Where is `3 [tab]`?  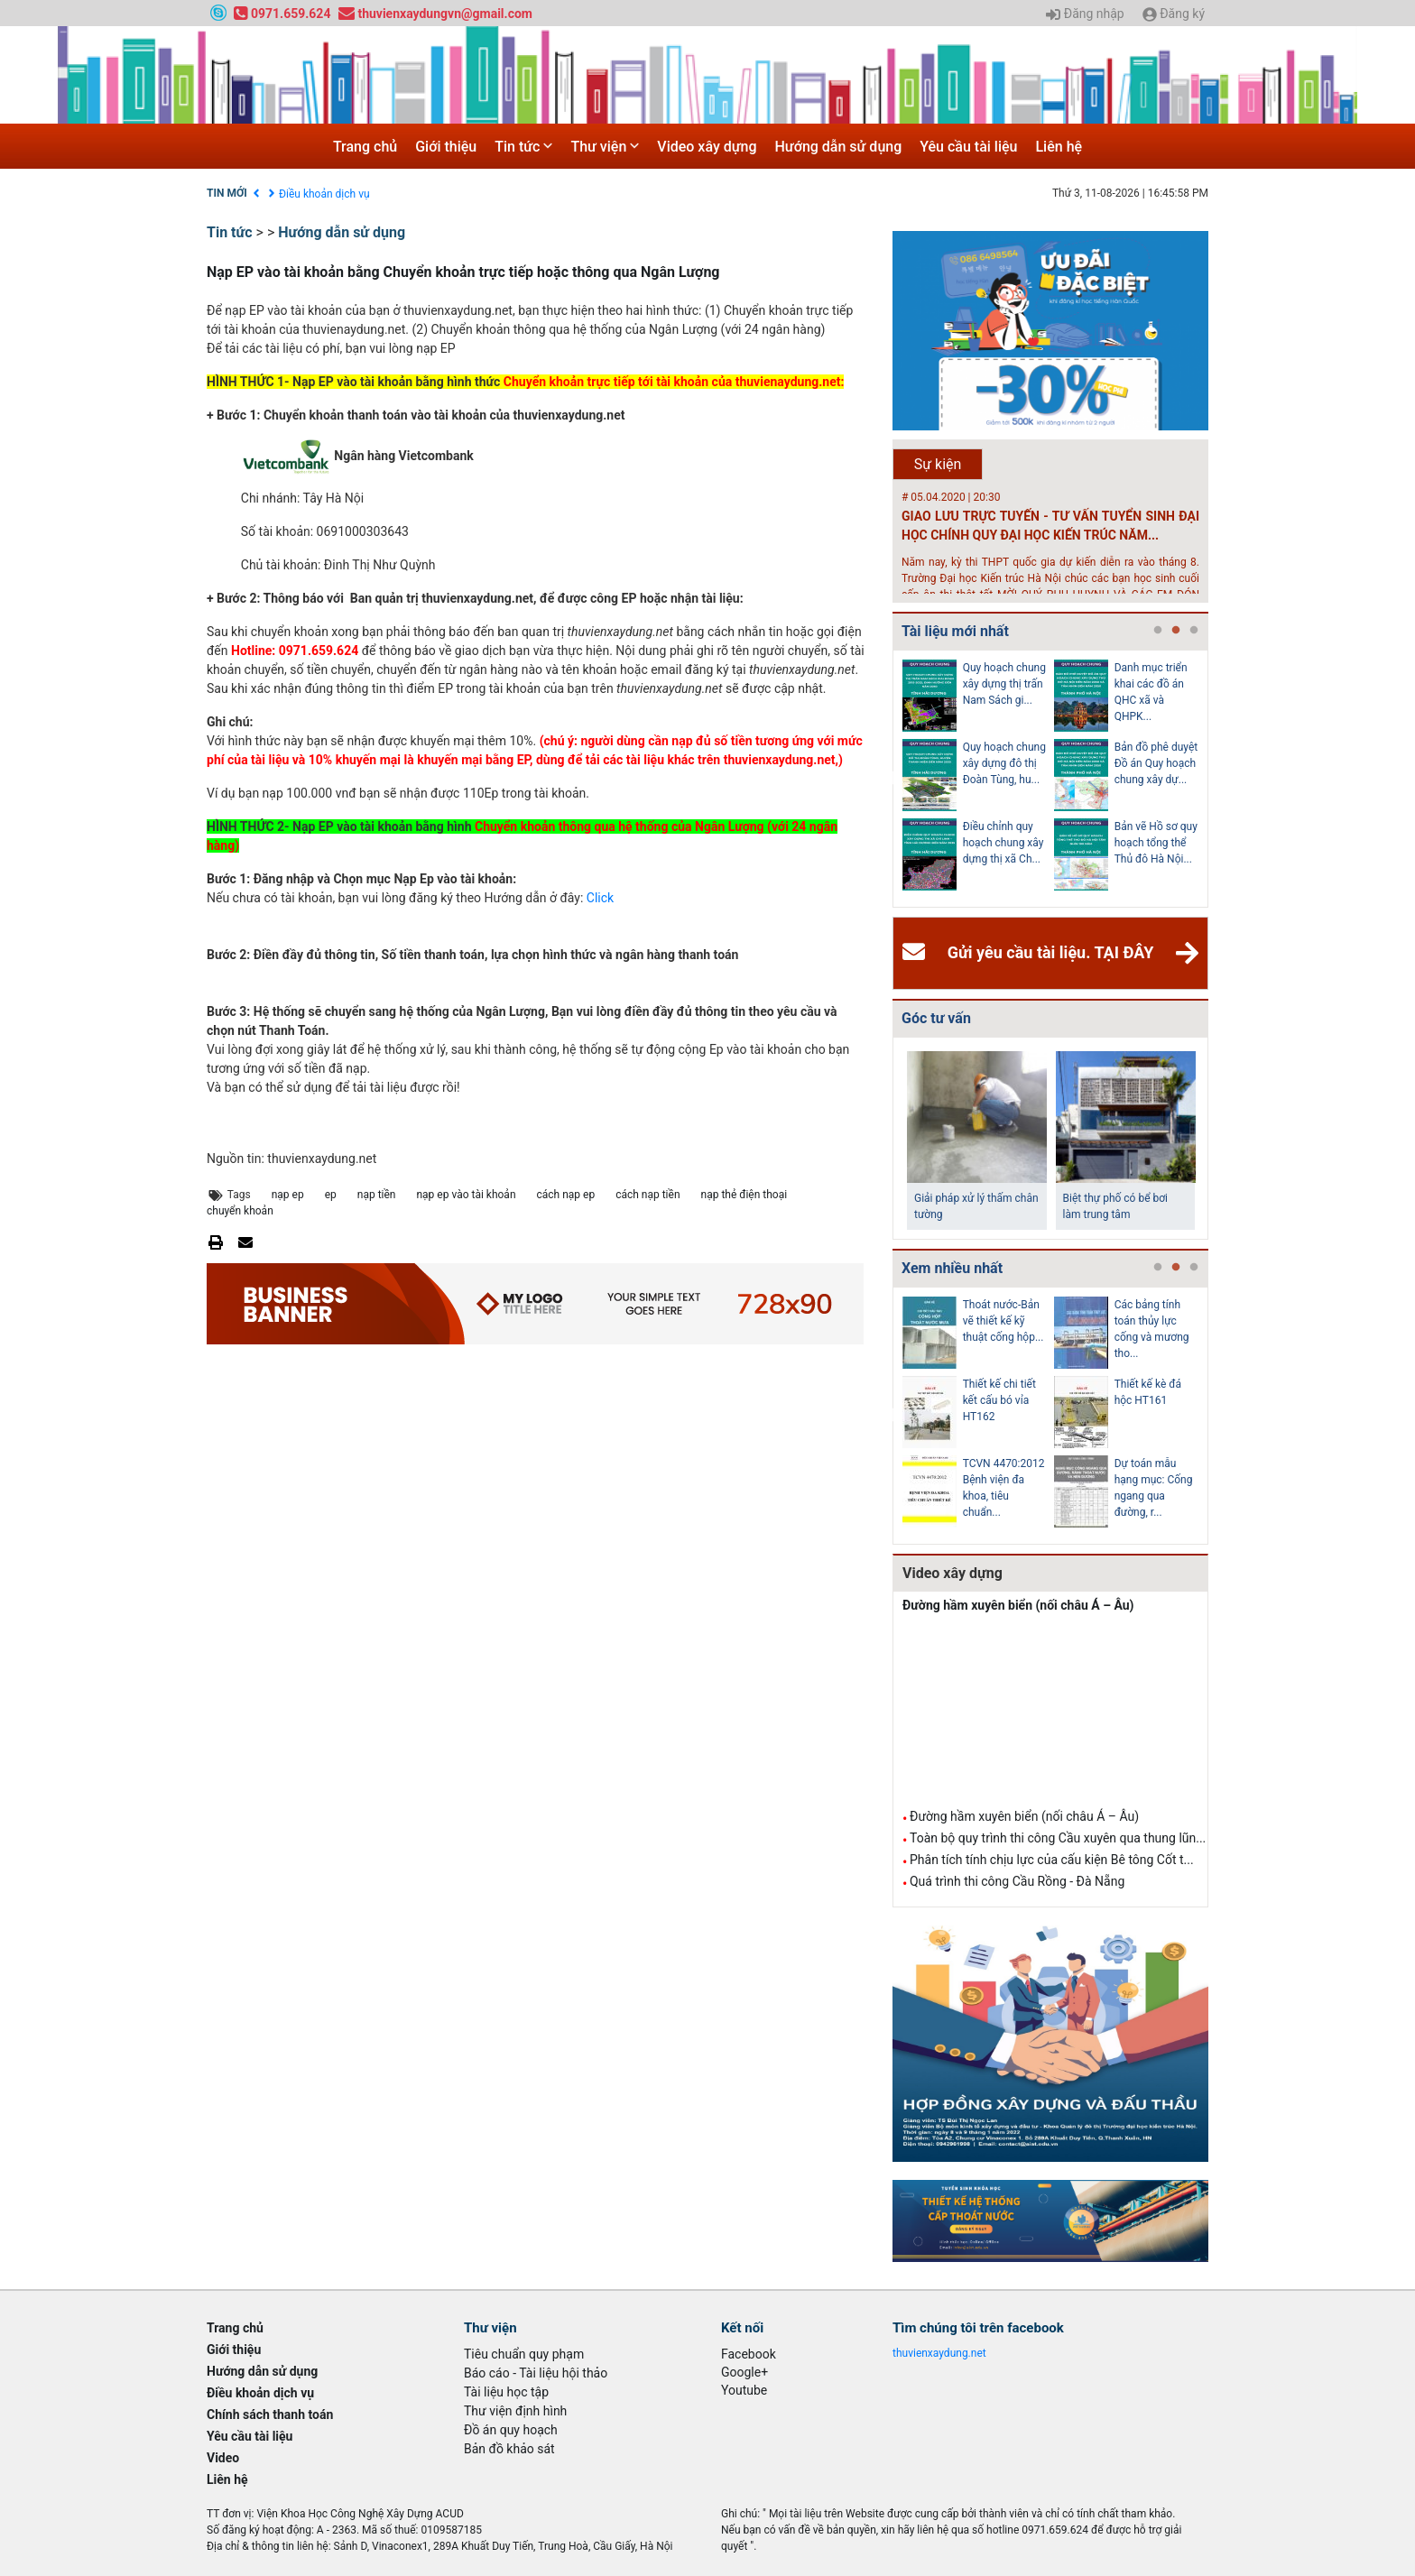 3 [tab] is located at coordinates (1194, 631).